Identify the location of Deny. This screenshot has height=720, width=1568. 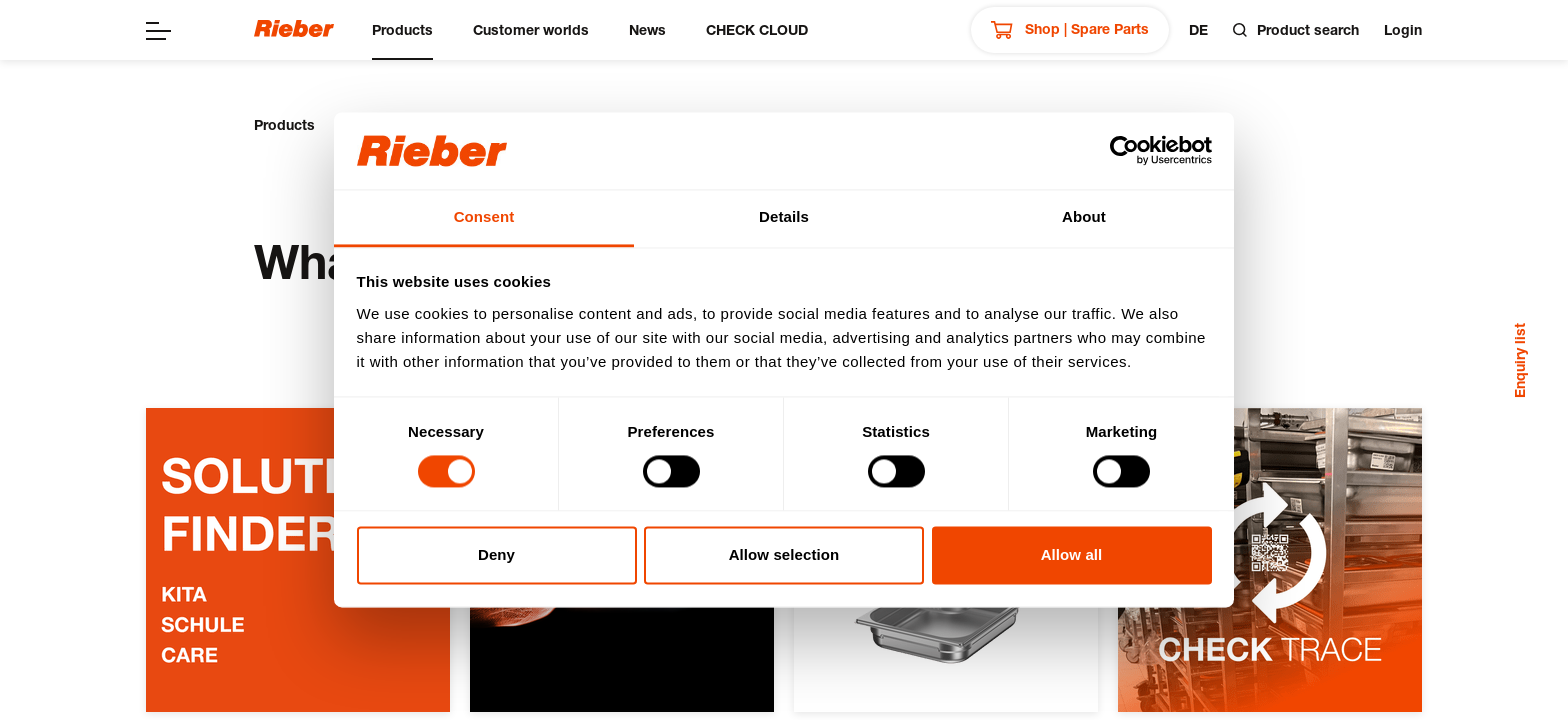
(496, 554).